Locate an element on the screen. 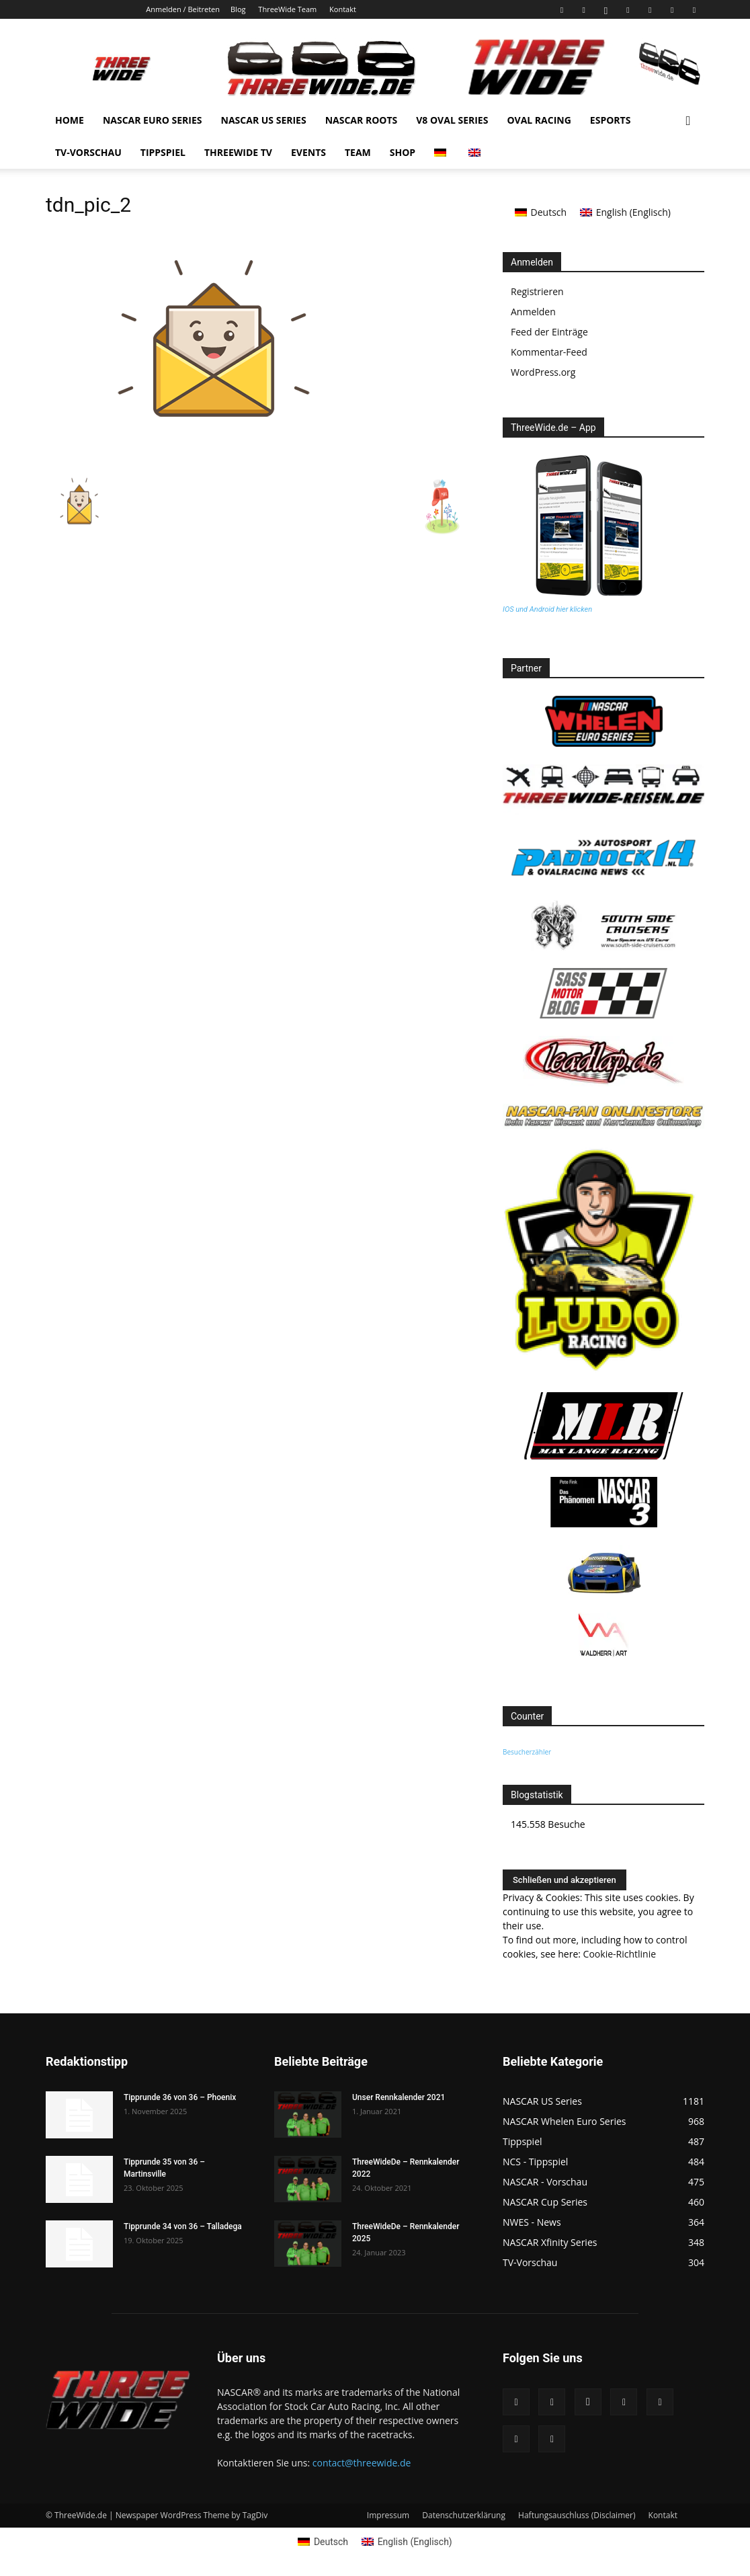 This screenshot has height=2576, width=750. NASCAR Euro Series is located at coordinates (152, 120).